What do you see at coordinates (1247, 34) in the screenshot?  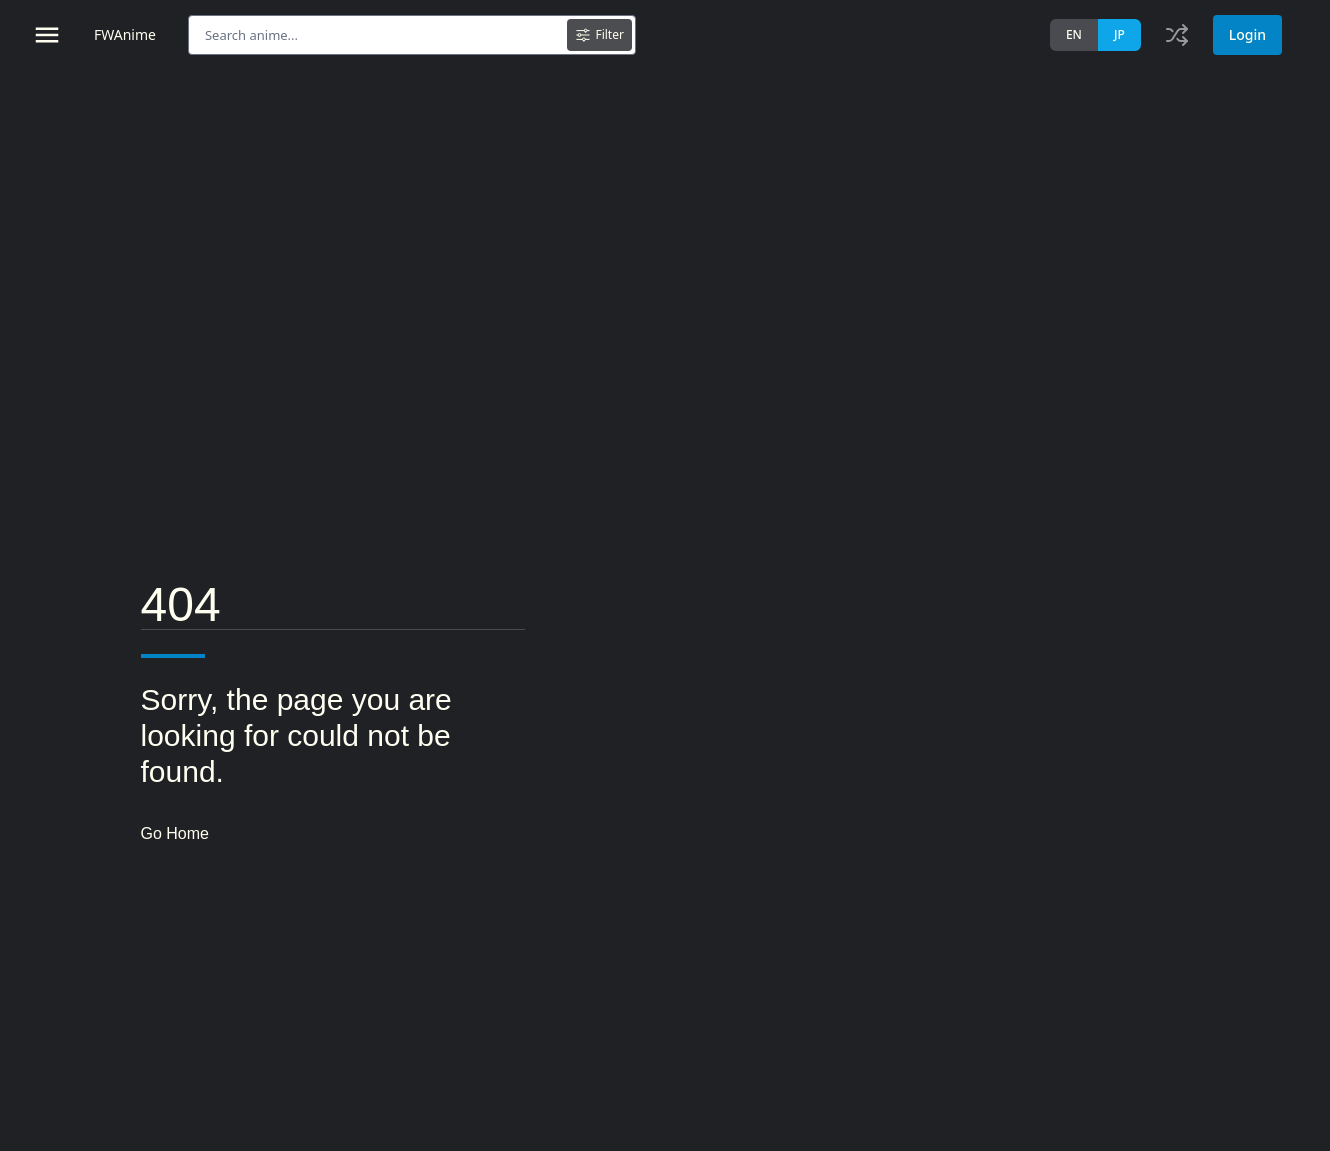 I see `Login` at bounding box center [1247, 34].